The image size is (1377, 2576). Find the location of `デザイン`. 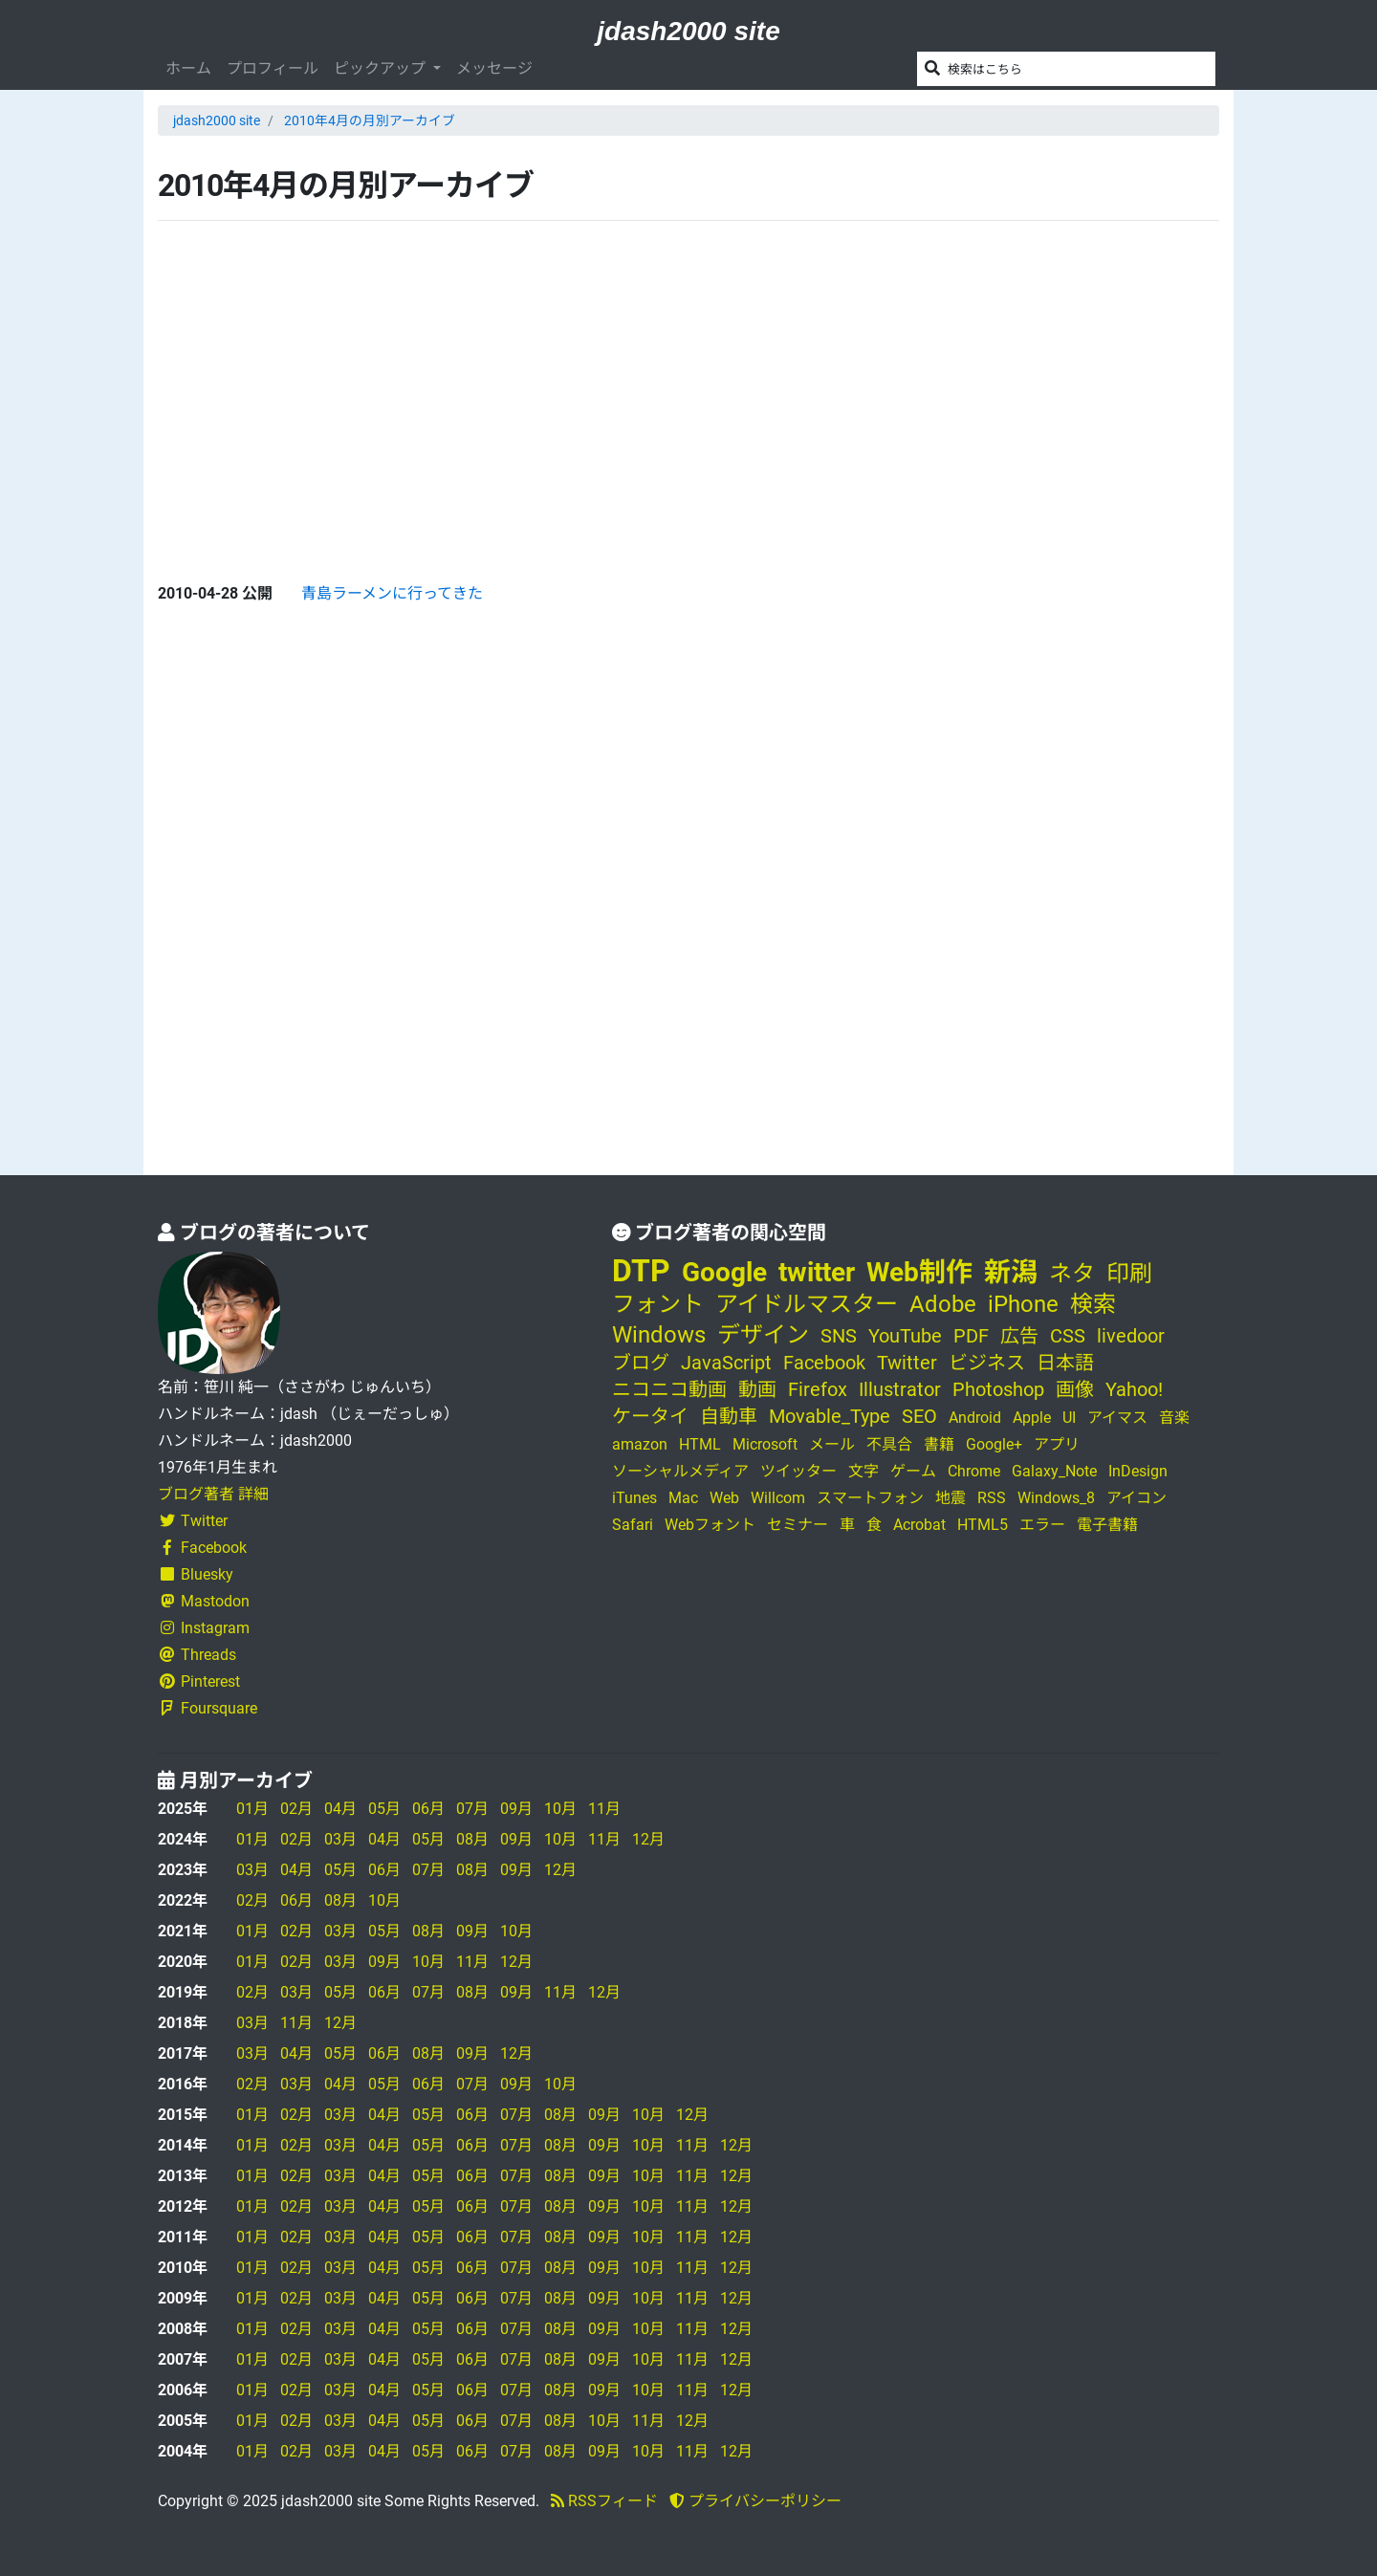

デザイン is located at coordinates (763, 1334).